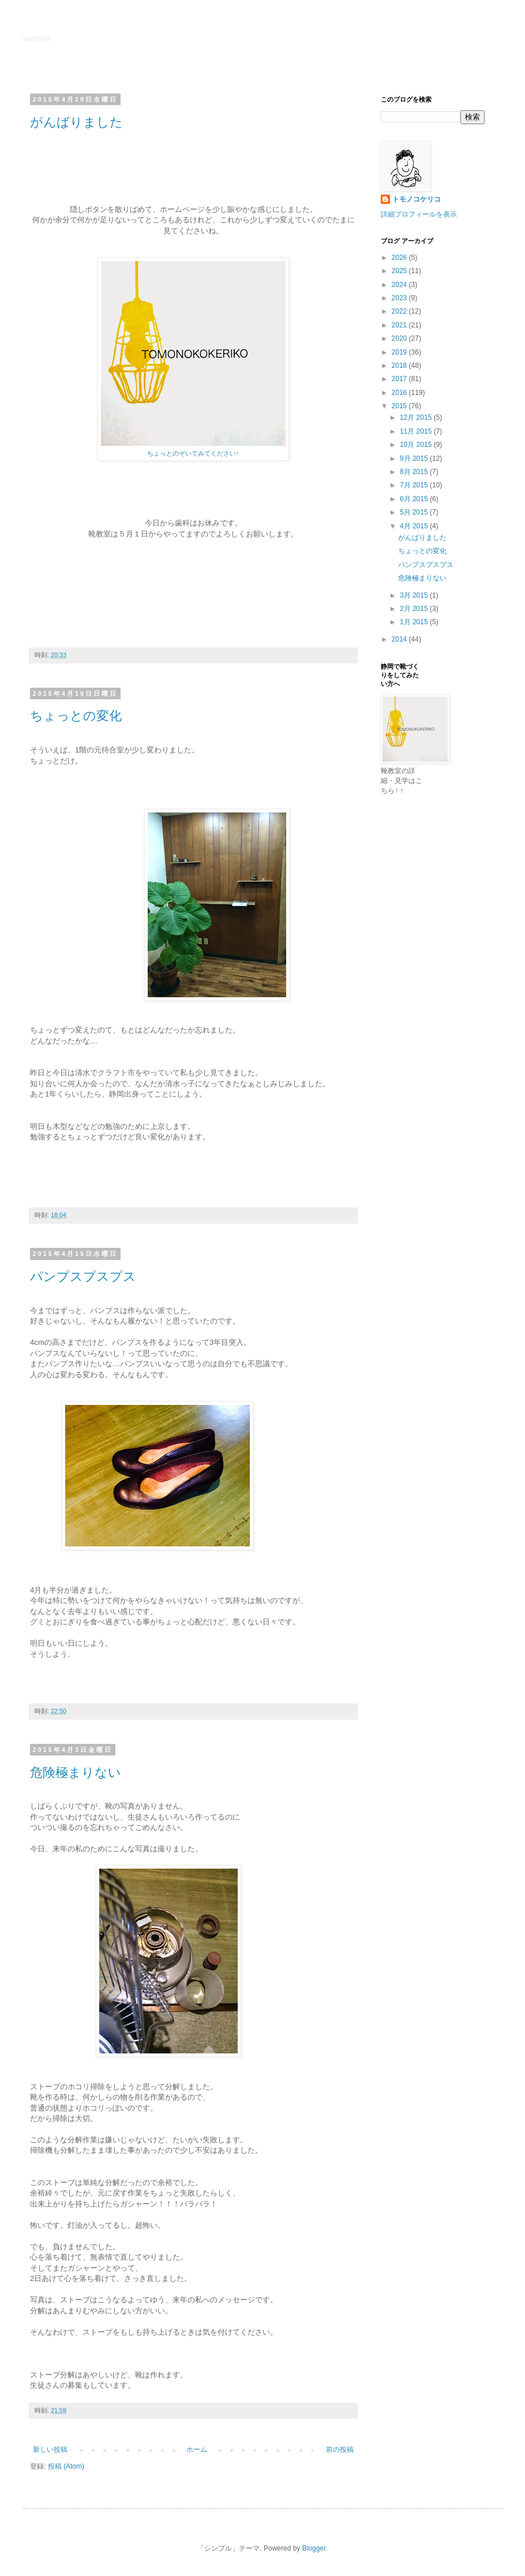 This screenshot has height=2576, width=525. I want to click on 10月 2015, so click(417, 445).